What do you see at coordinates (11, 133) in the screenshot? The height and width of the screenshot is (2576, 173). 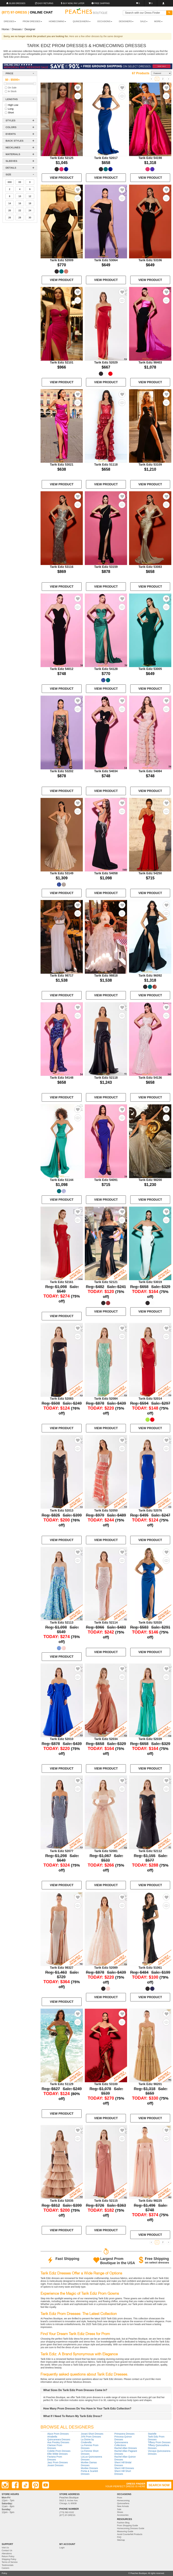 I see `events` at bounding box center [11, 133].